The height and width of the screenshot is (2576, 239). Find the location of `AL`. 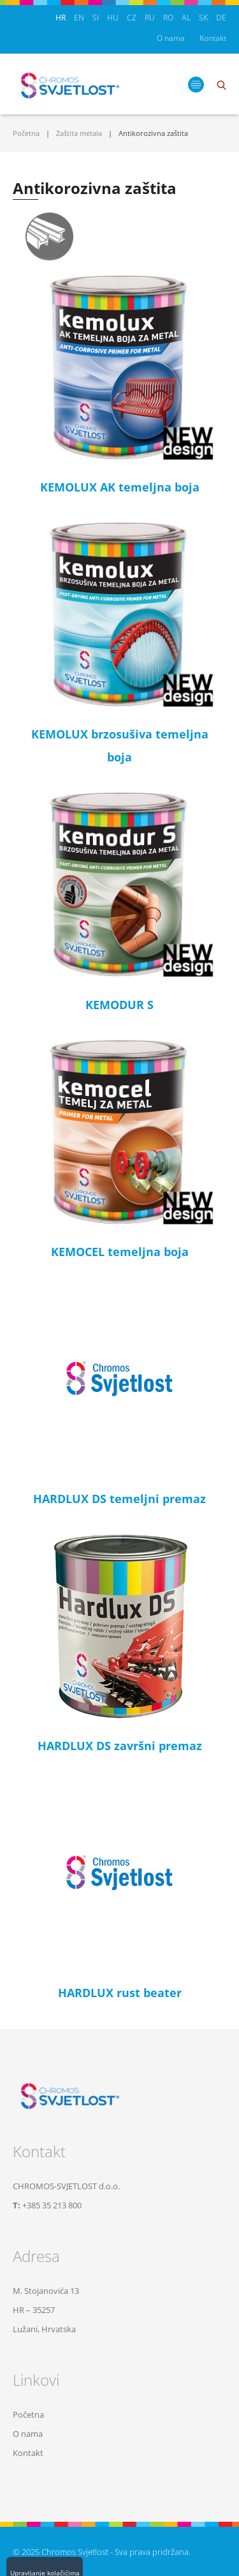

AL is located at coordinates (186, 17).